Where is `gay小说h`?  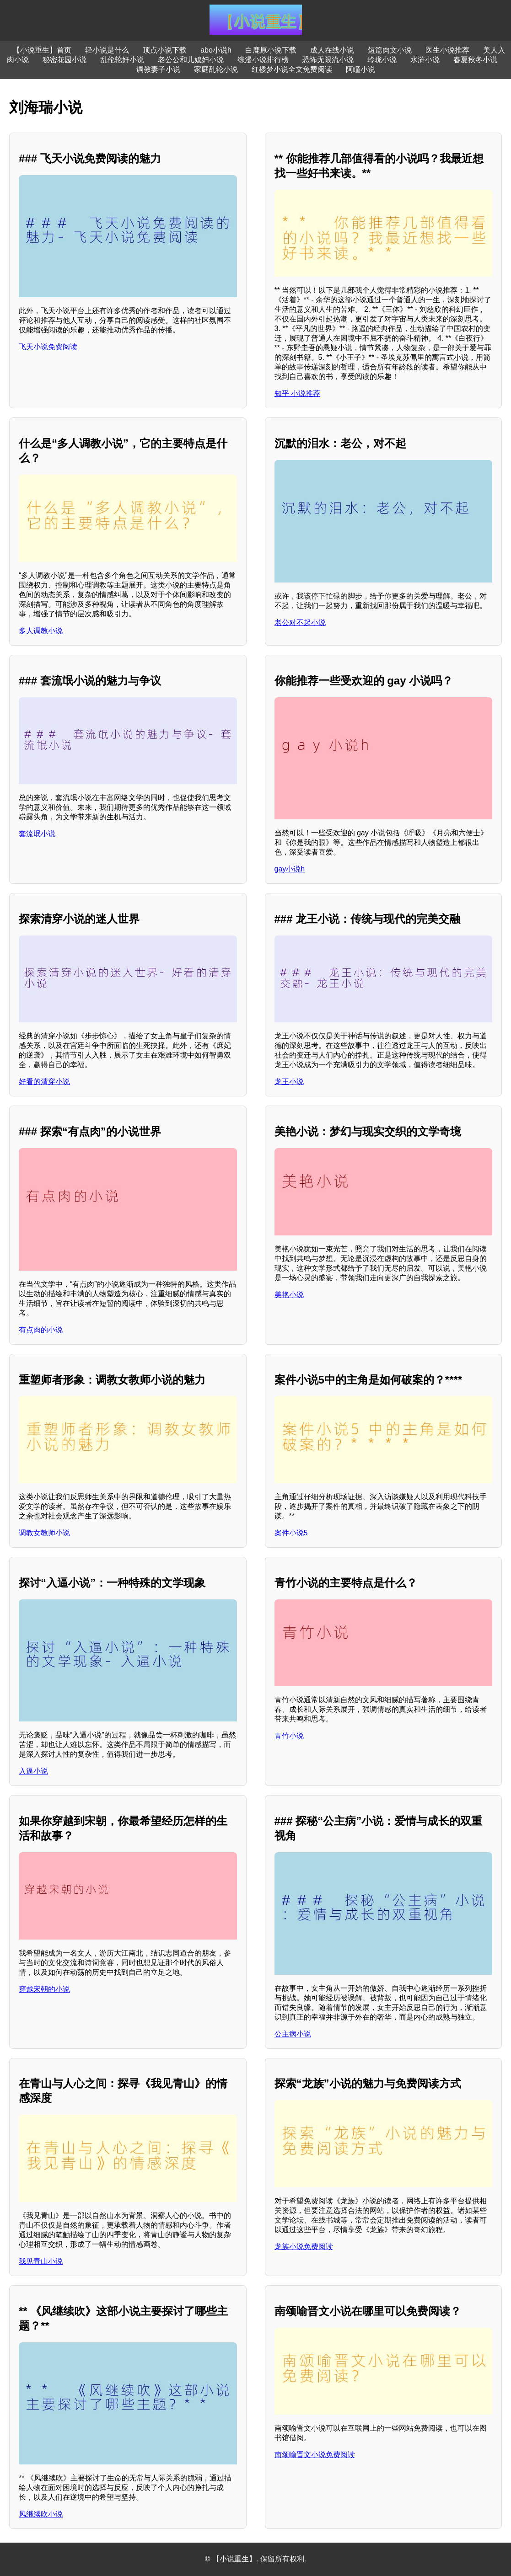
gay小说h is located at coordinates (289, 869).